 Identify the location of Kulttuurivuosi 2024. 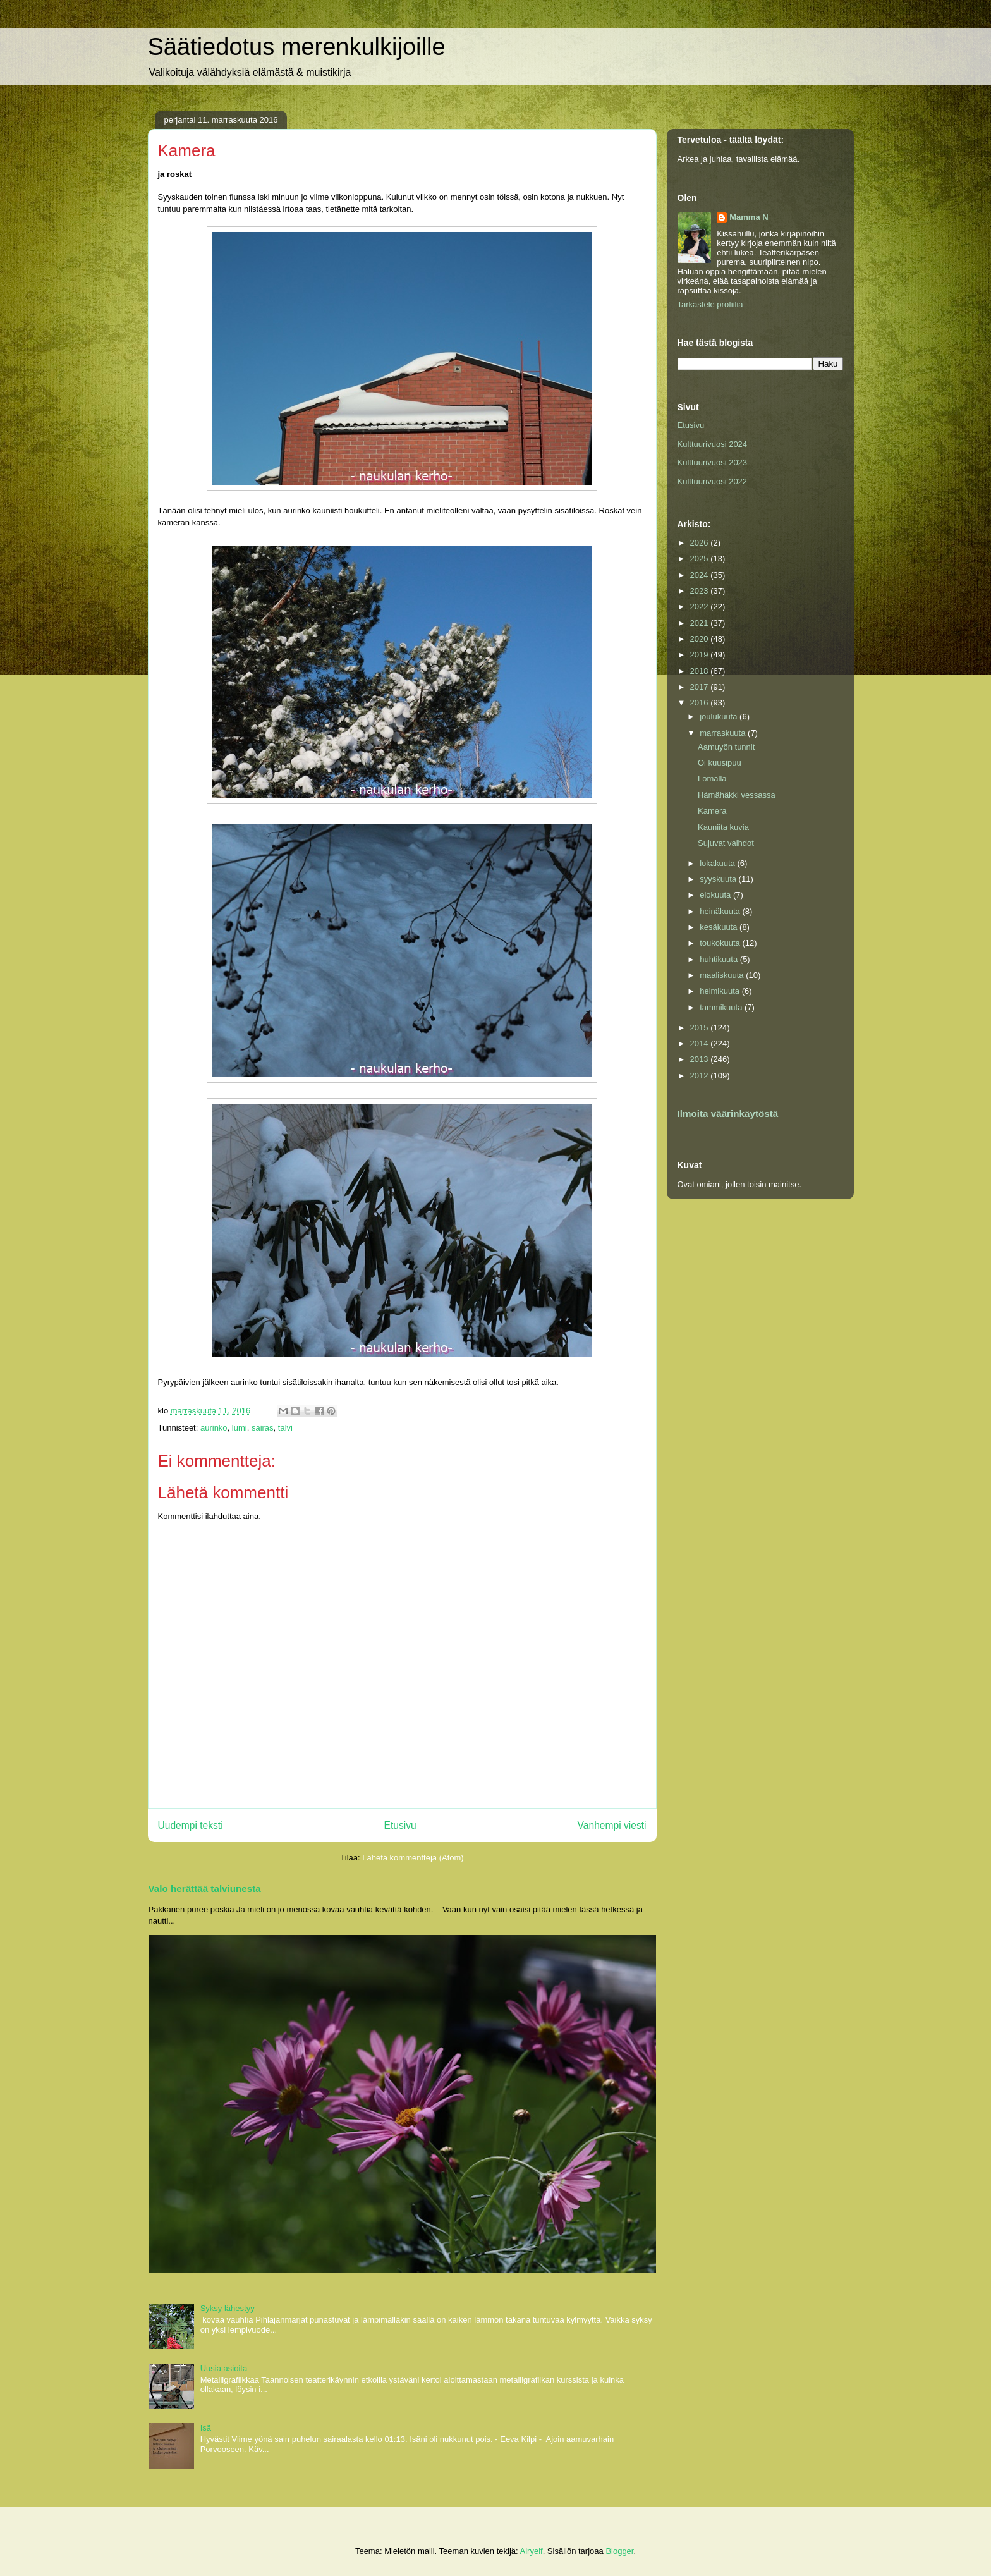
(713, 444).